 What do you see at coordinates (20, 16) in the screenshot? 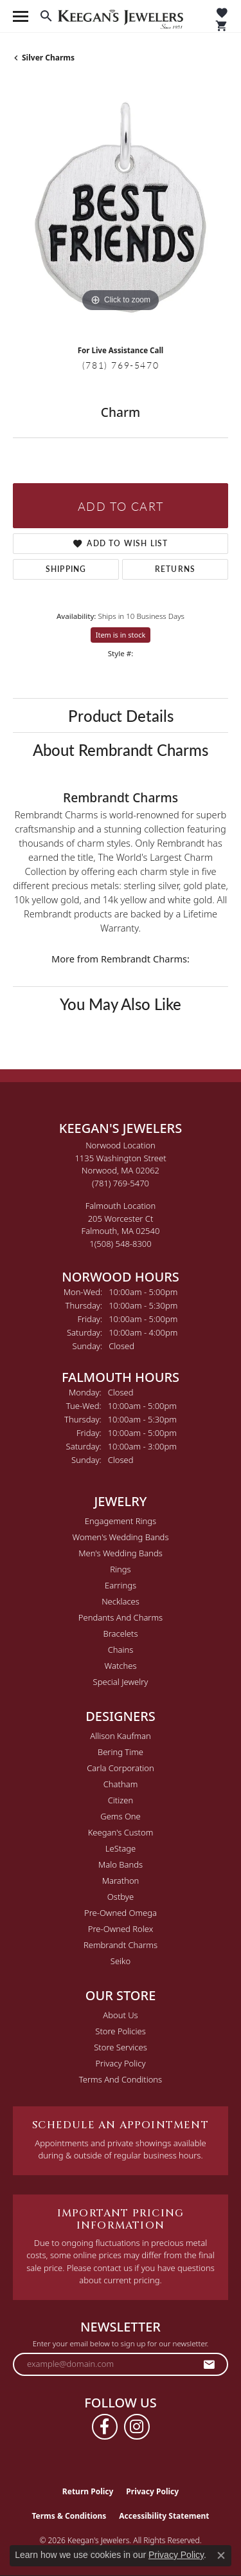
I see `[Toggle navigation]` at bounding box center [20, 16].